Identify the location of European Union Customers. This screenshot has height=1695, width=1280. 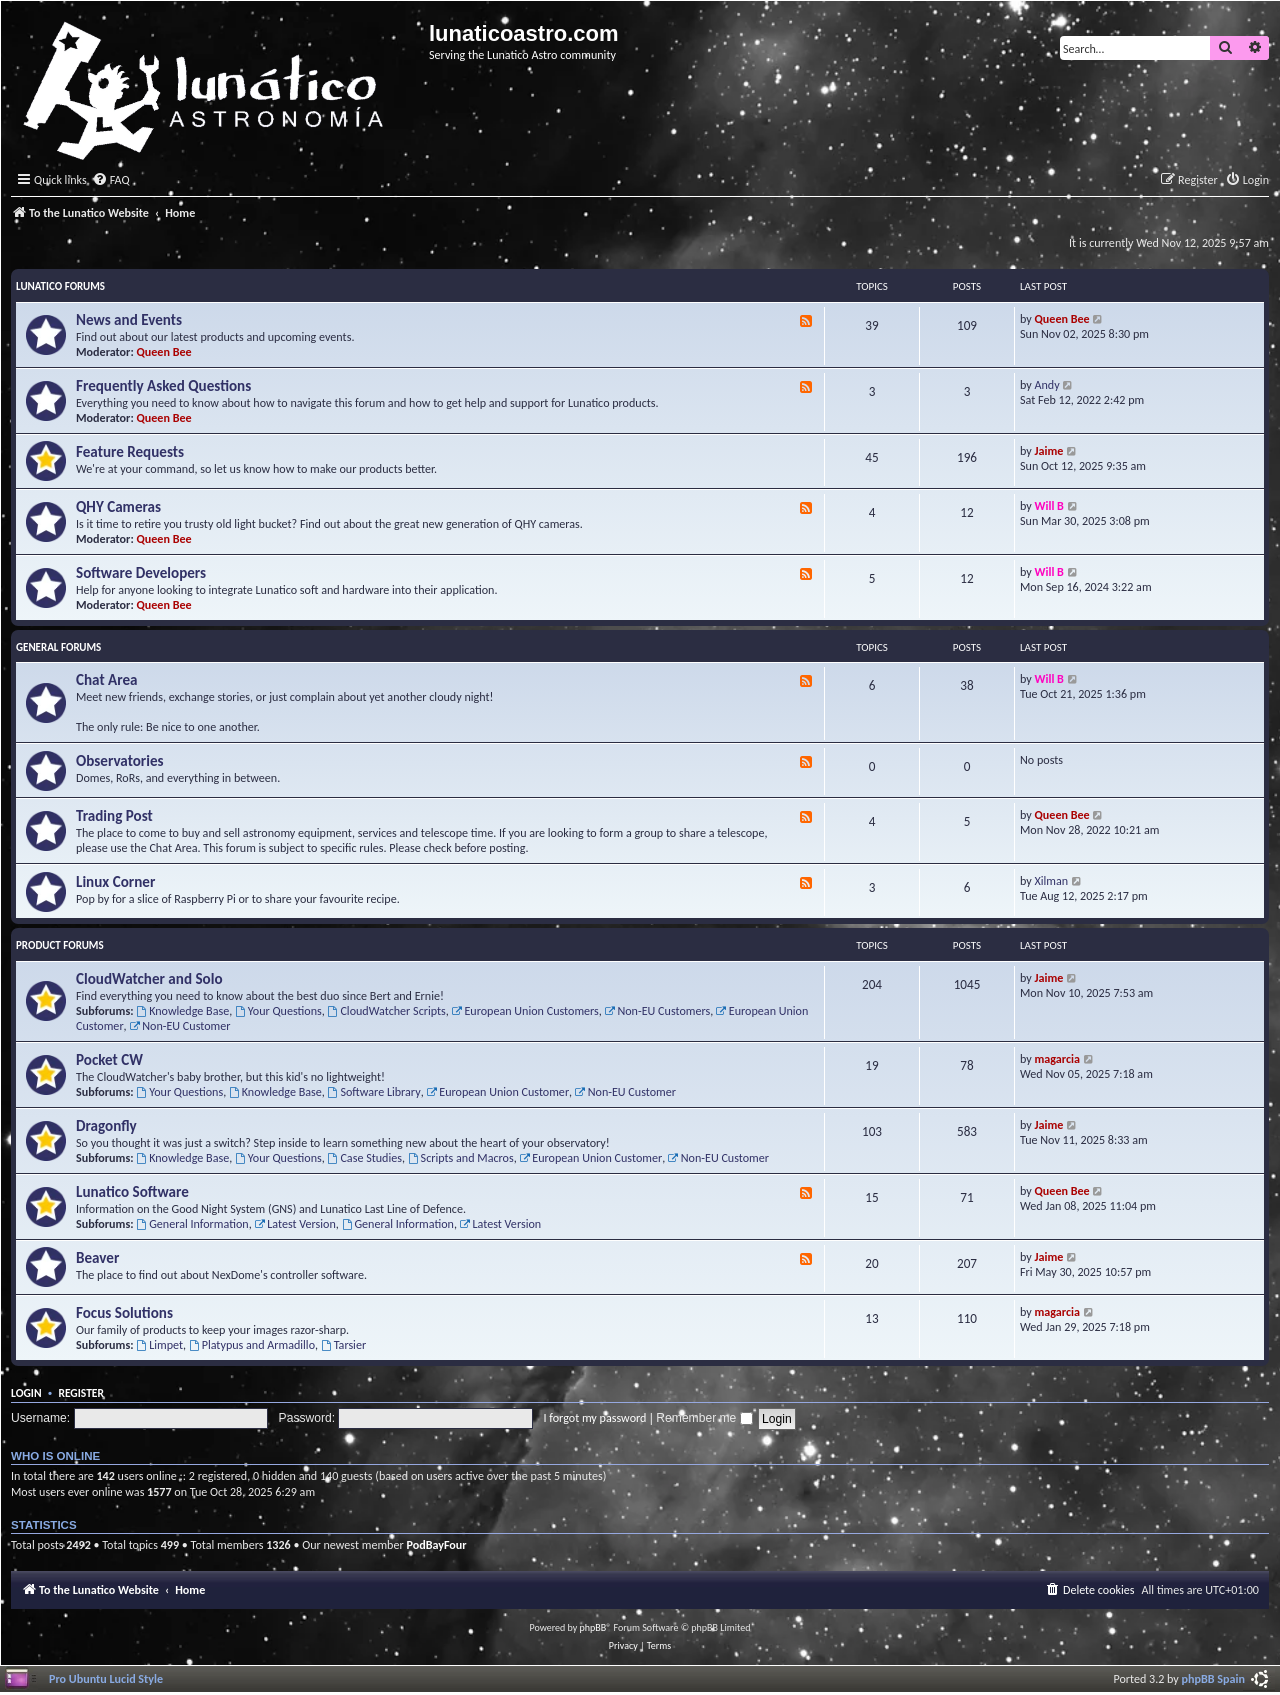
(525, 1010).